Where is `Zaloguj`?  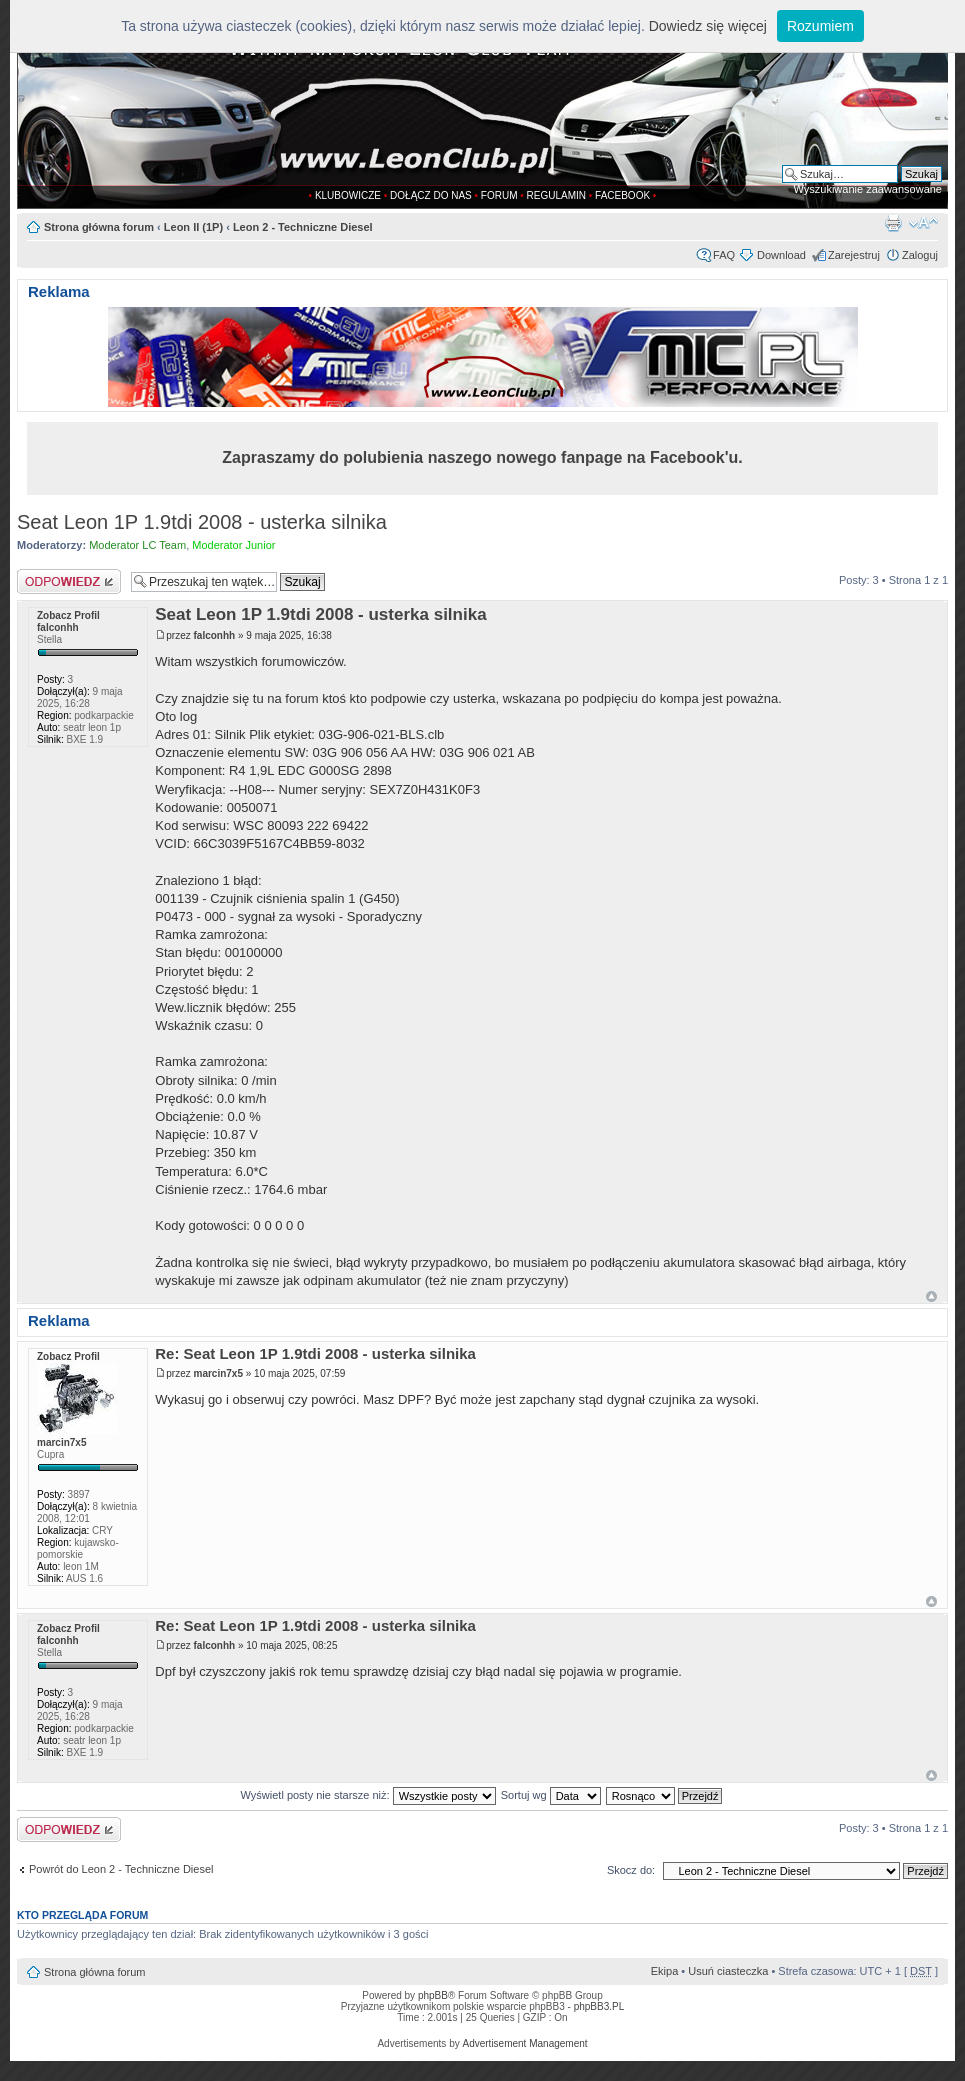 Zaloguj is located at coordinates (920, 255).